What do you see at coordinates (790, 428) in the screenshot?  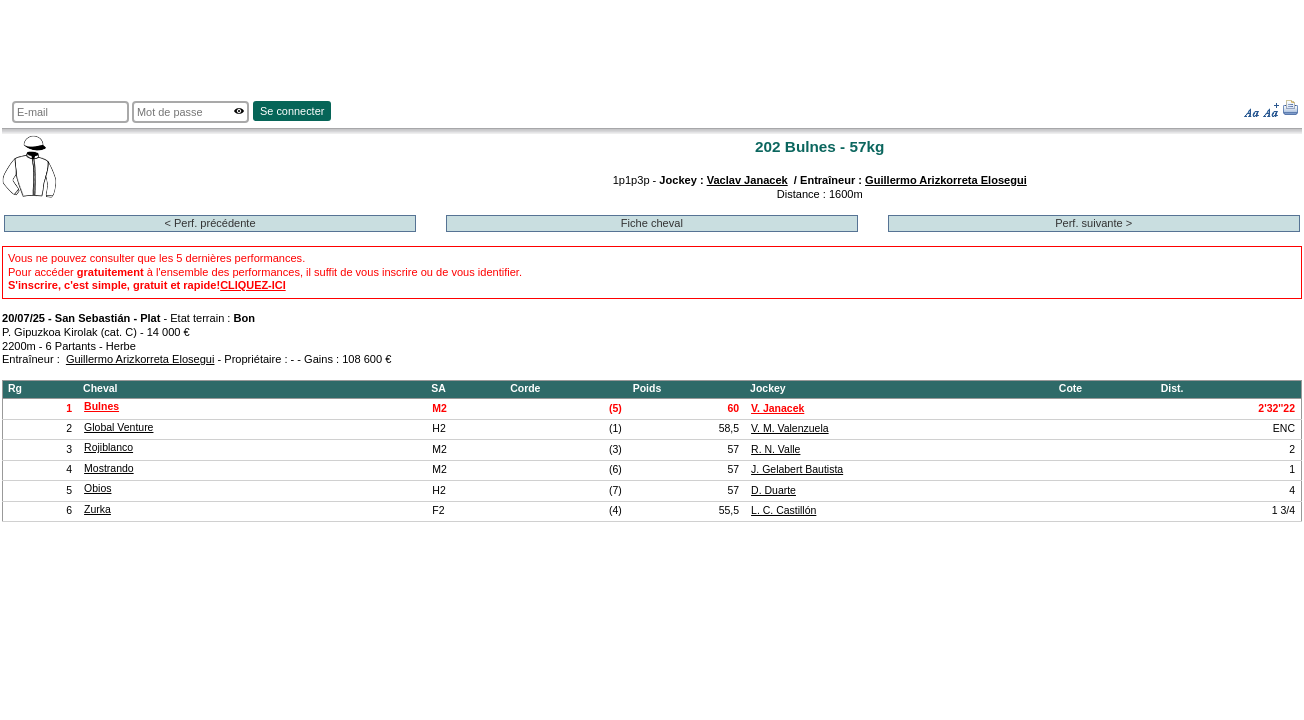 I see `V. M. Valenzuela` at bounding box center [790, 428].